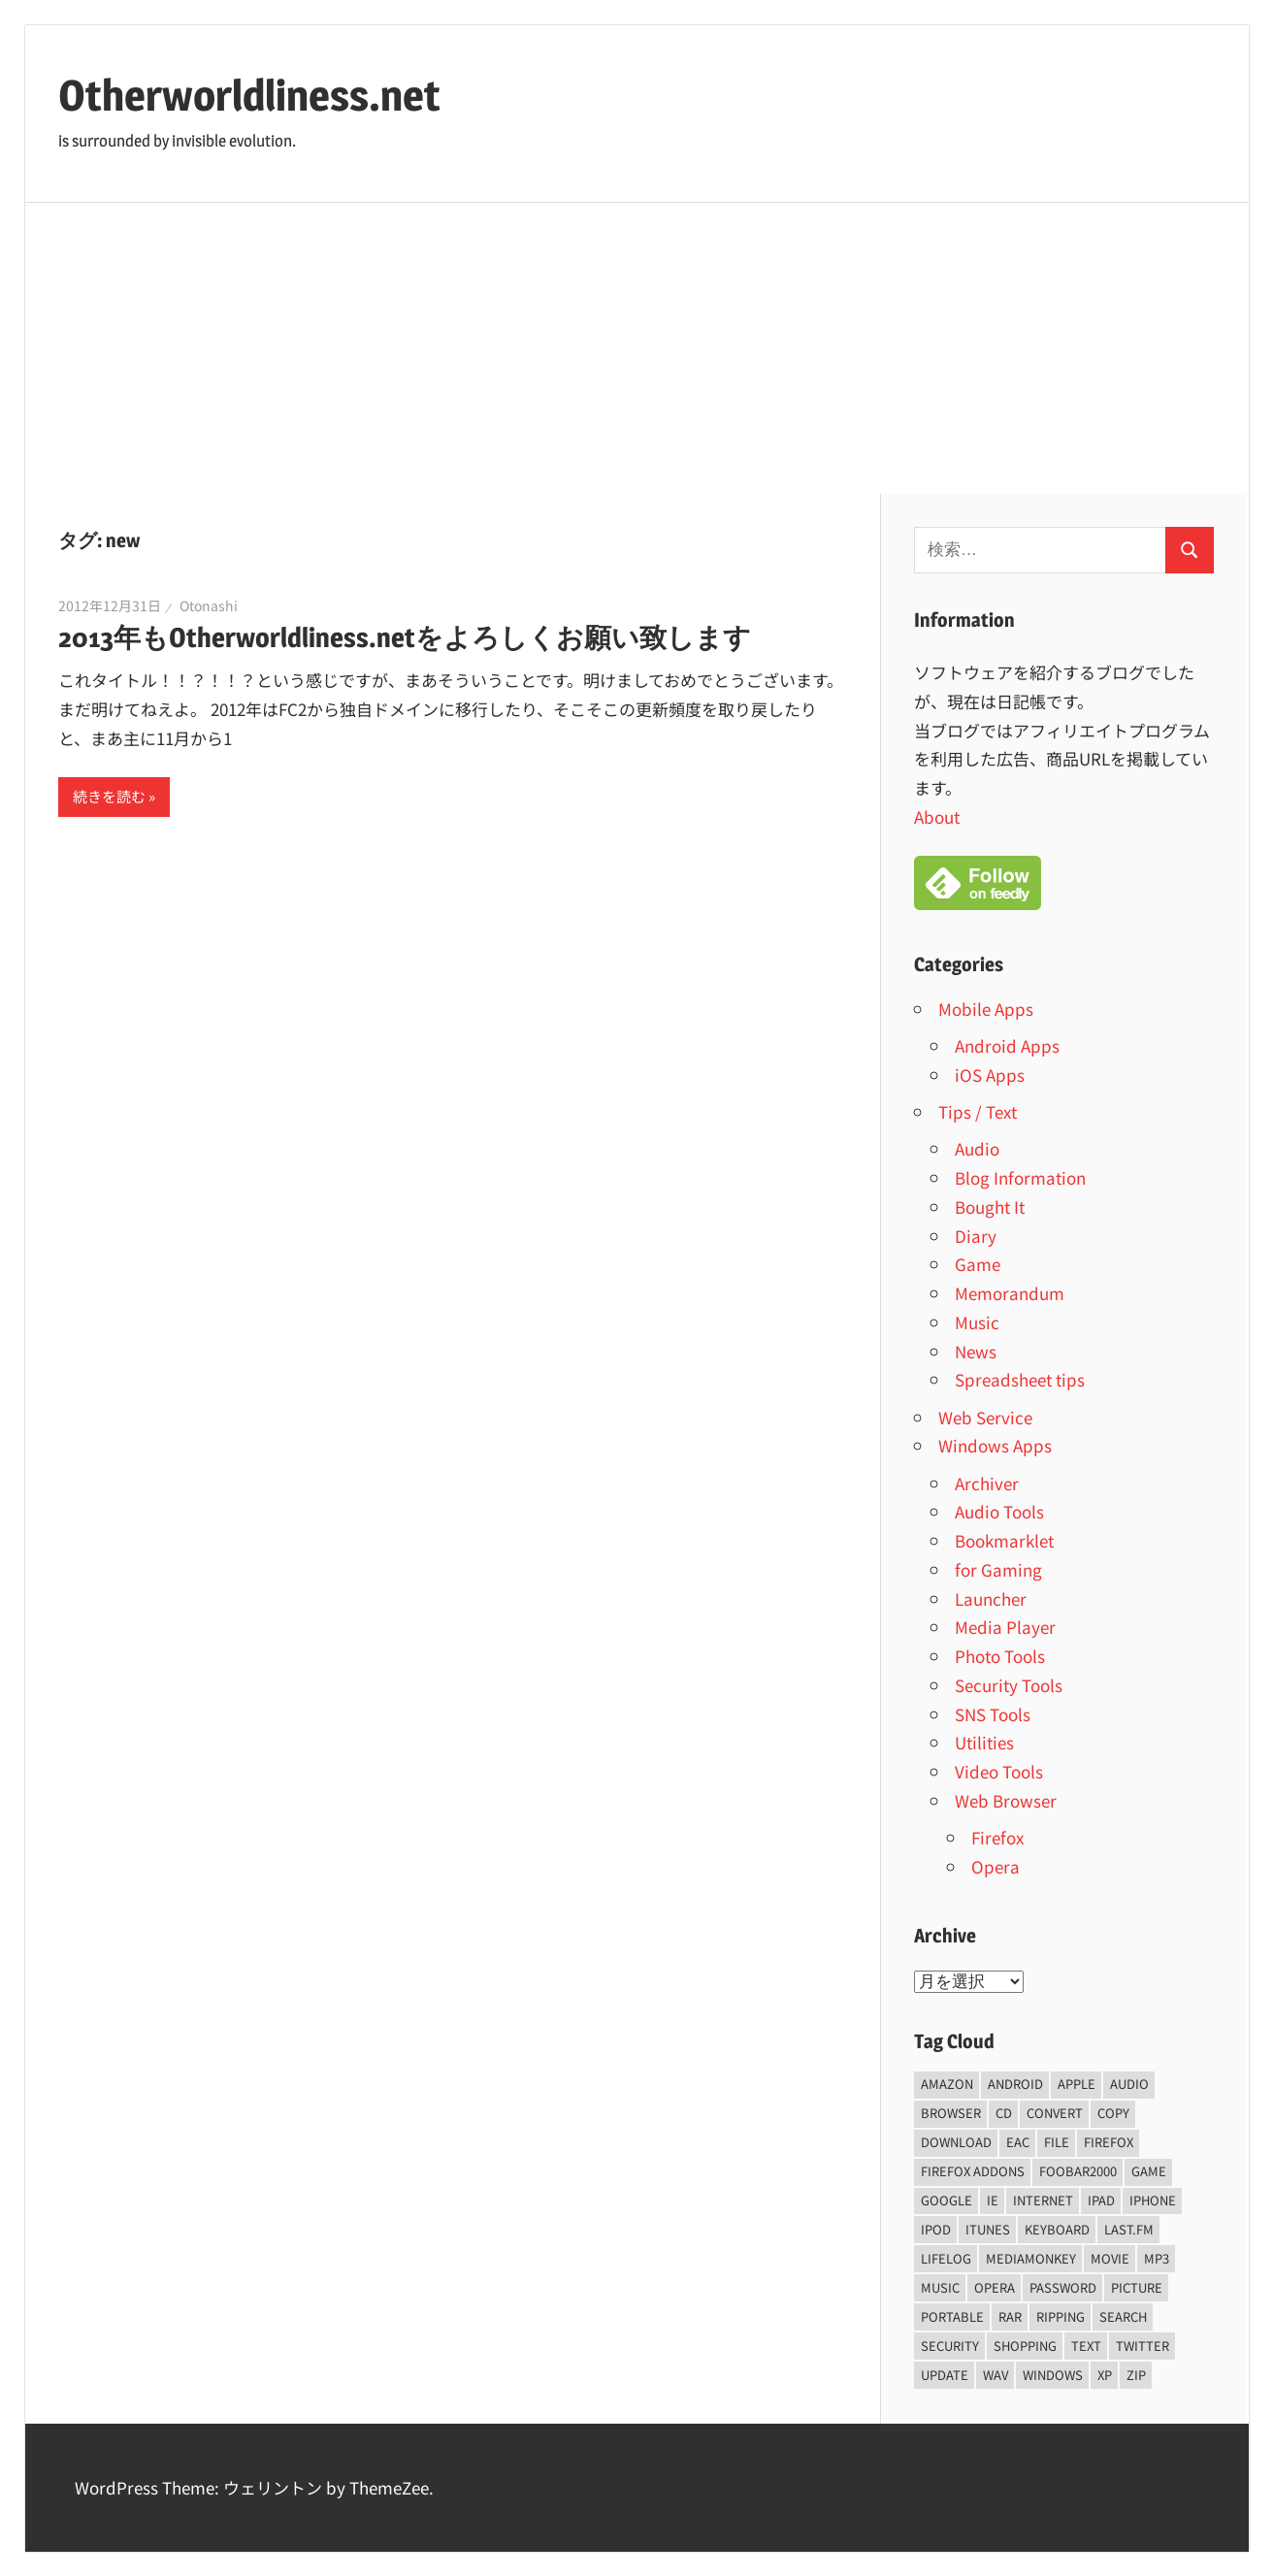 Image resolution: width=1273 pixels, height=2576 pixels. Describe the element at coordinates (992, 1714) in the screenshot. I see `SNS Tools` at that location.